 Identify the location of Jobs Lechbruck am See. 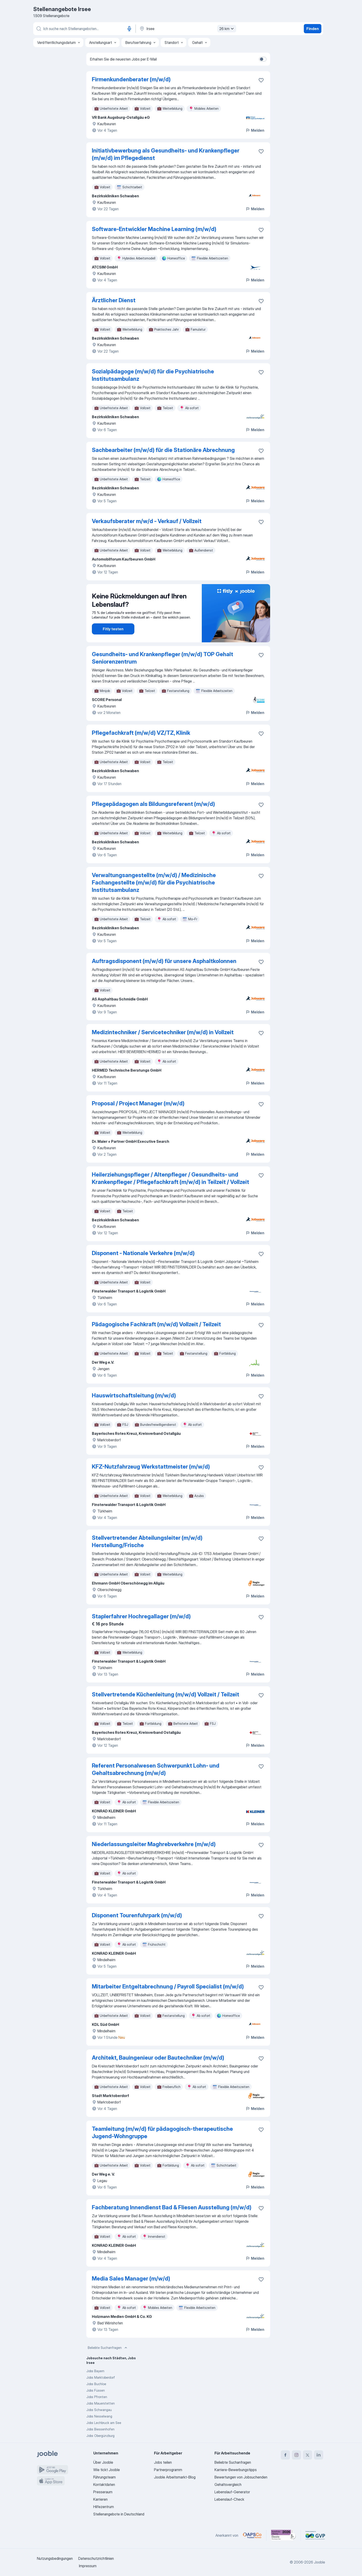
(103, 2423).